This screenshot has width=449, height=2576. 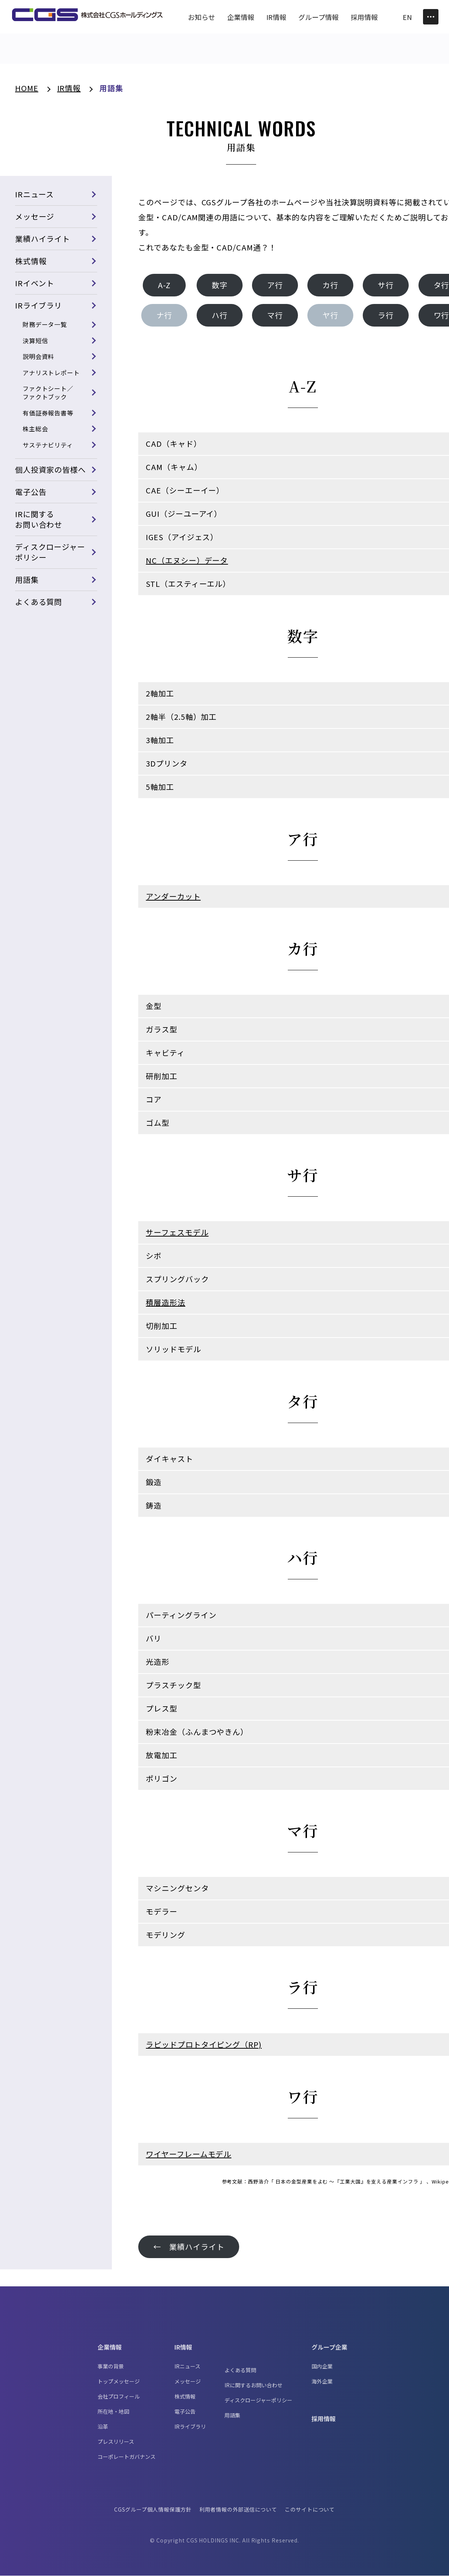 I want to click on 所在地・地図, so click(x=113, y=2412).